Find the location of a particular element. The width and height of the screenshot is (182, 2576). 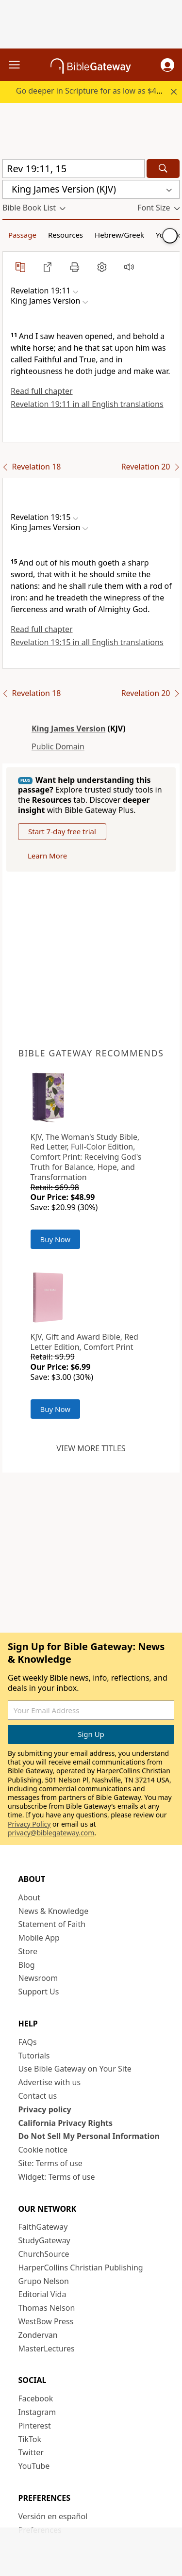

Start 7-day free trial is located at coordinates (62, 831).